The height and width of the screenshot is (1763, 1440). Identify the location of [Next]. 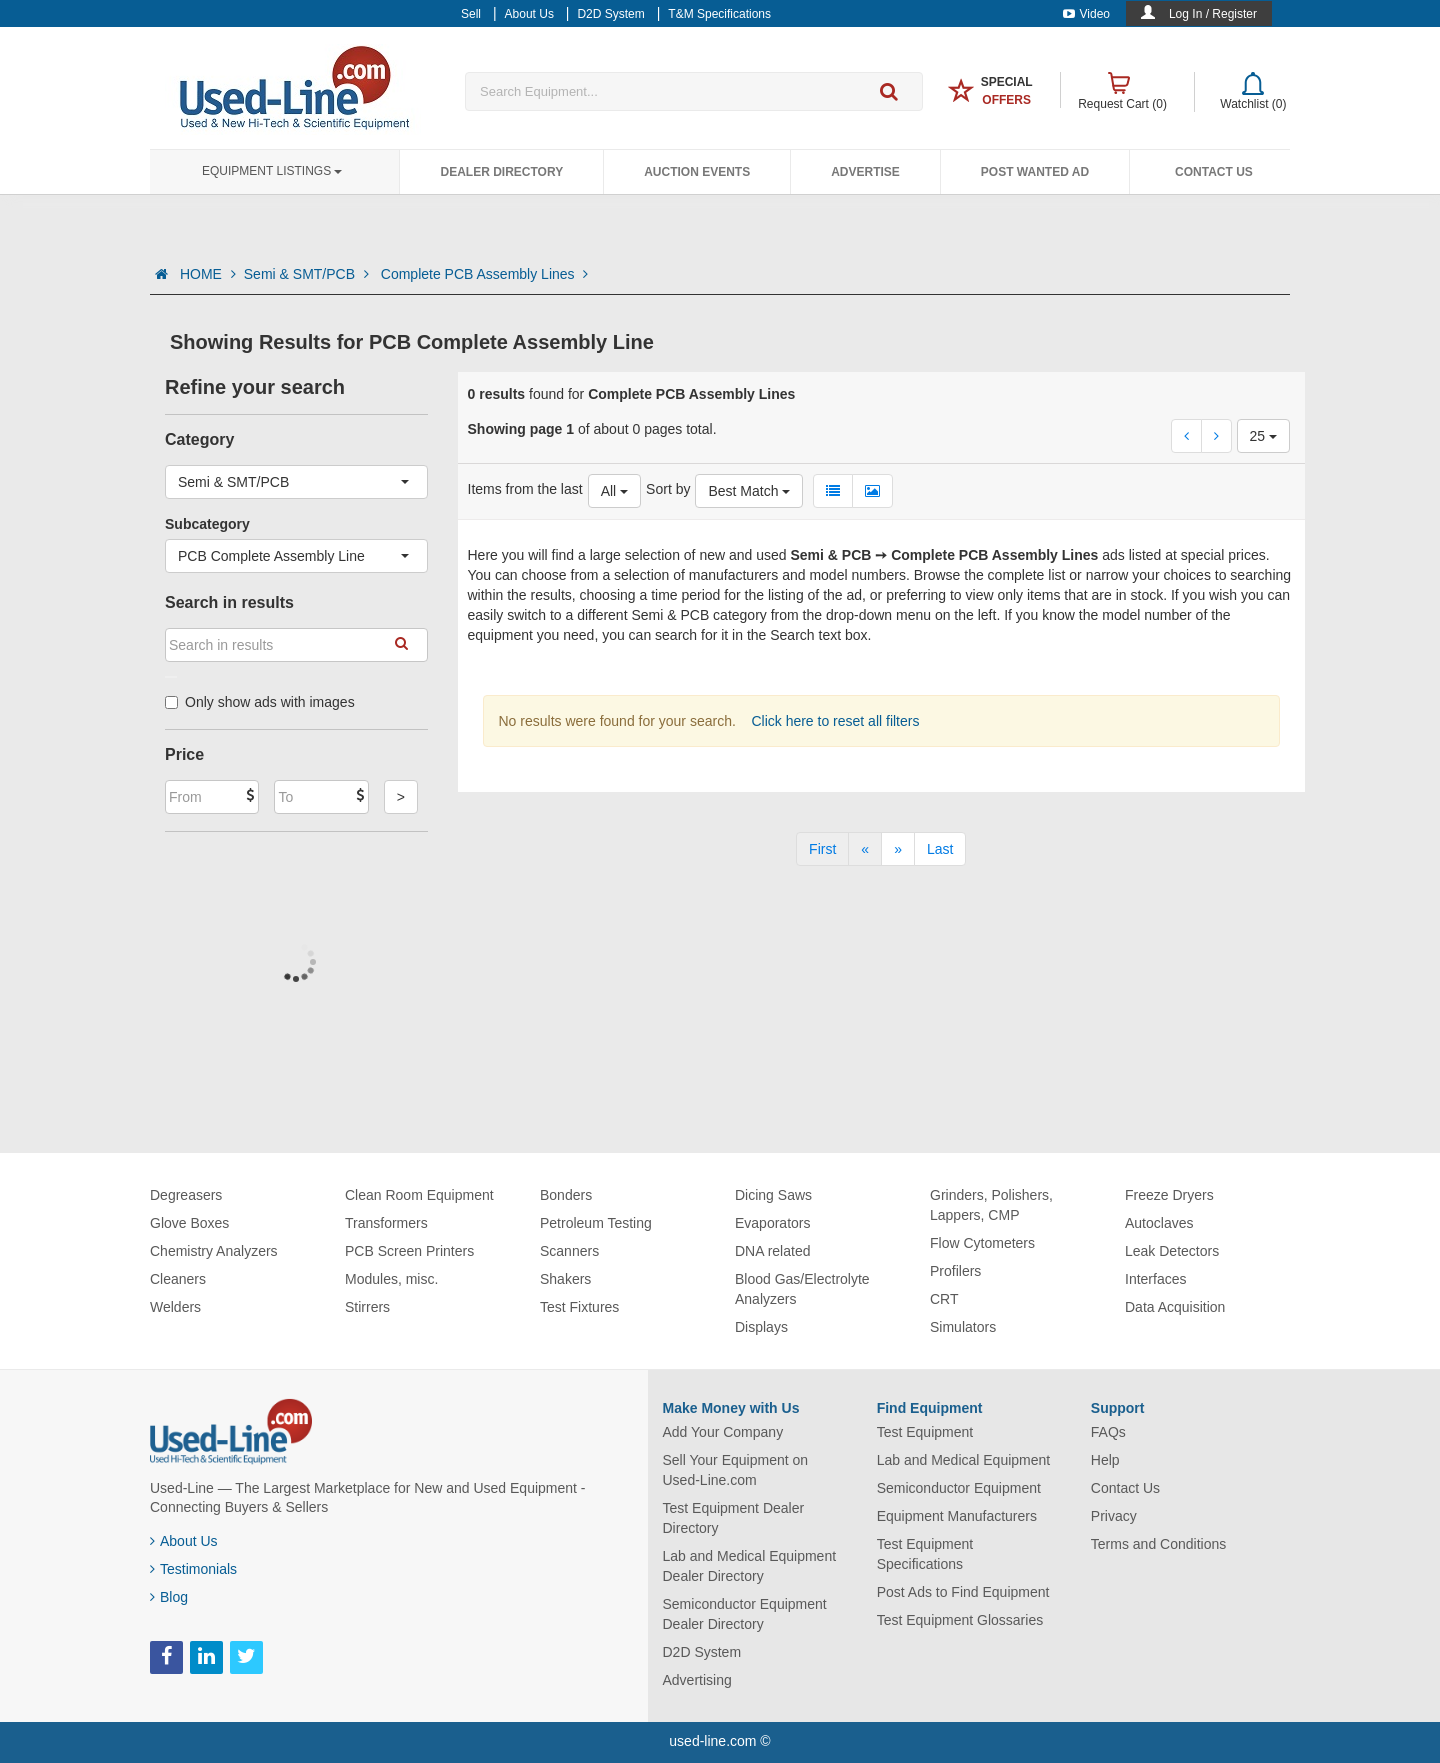
(898, 849).